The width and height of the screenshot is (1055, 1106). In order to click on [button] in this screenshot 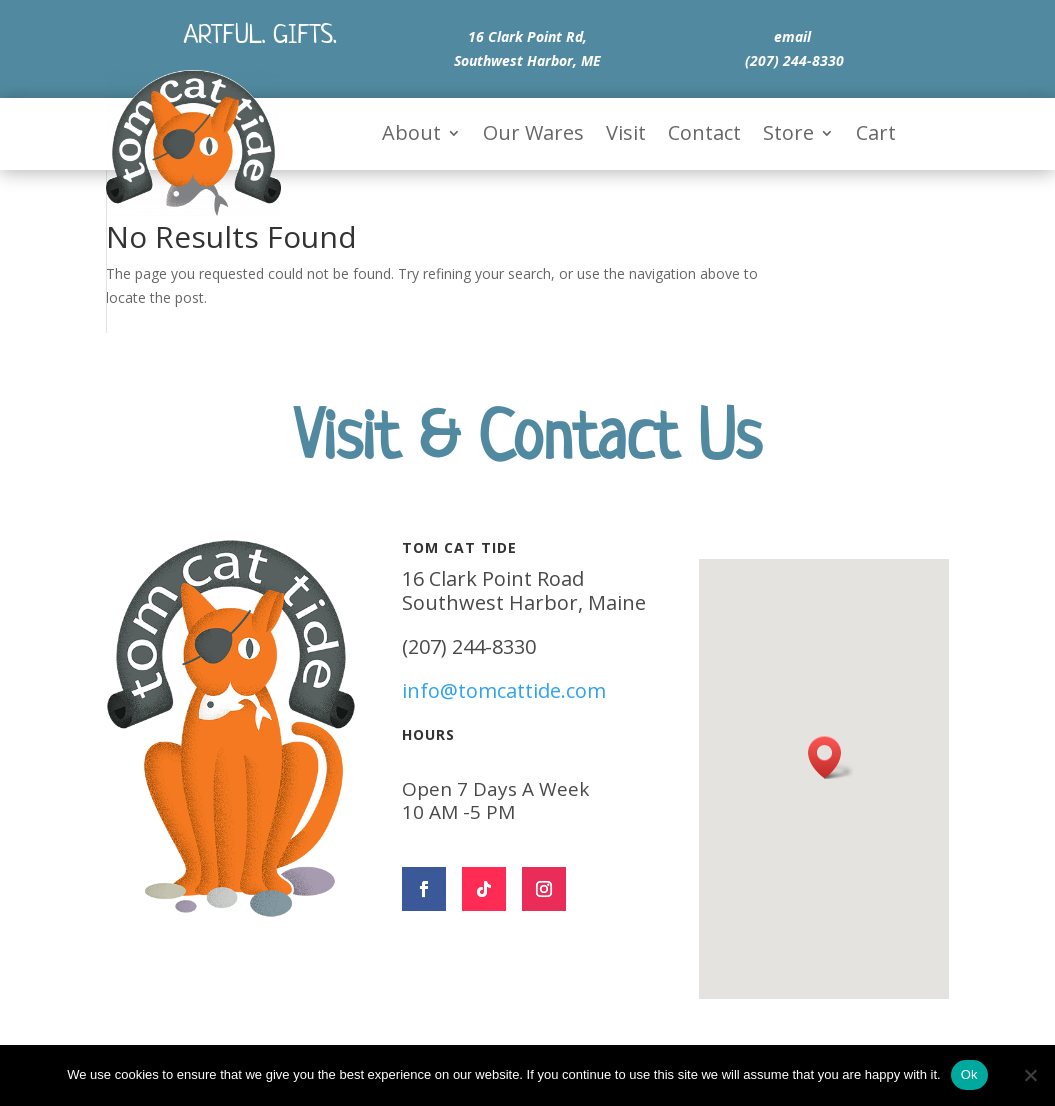, I will do `click(831, 757)`.